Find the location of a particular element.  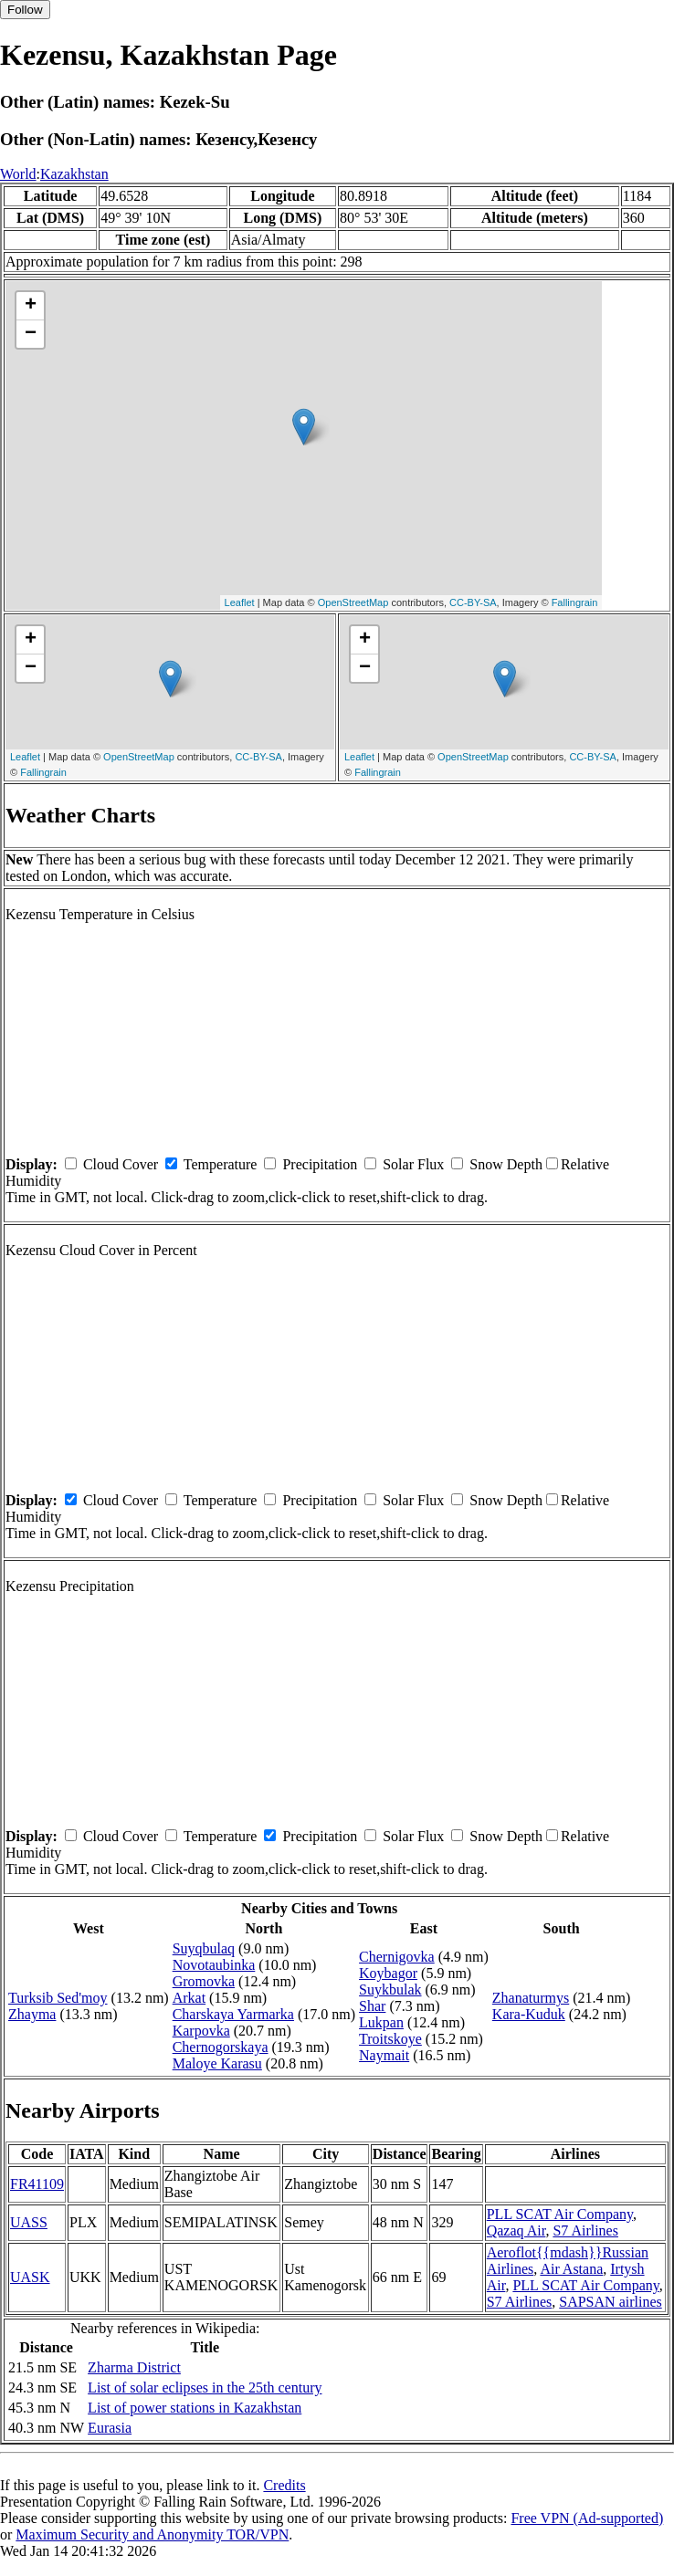

Shar is located at coordinates (372, 2006).